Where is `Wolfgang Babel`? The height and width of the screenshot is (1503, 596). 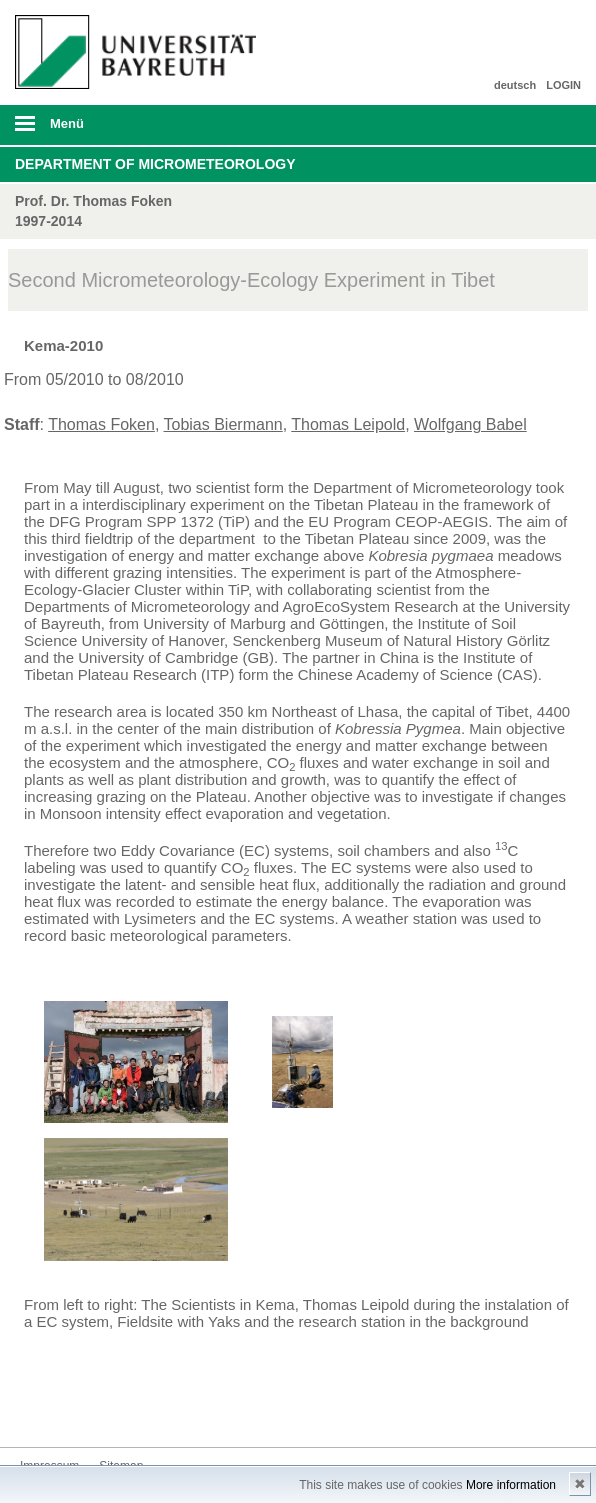 Wolfgang Babel is located at coordinates (470, 424).